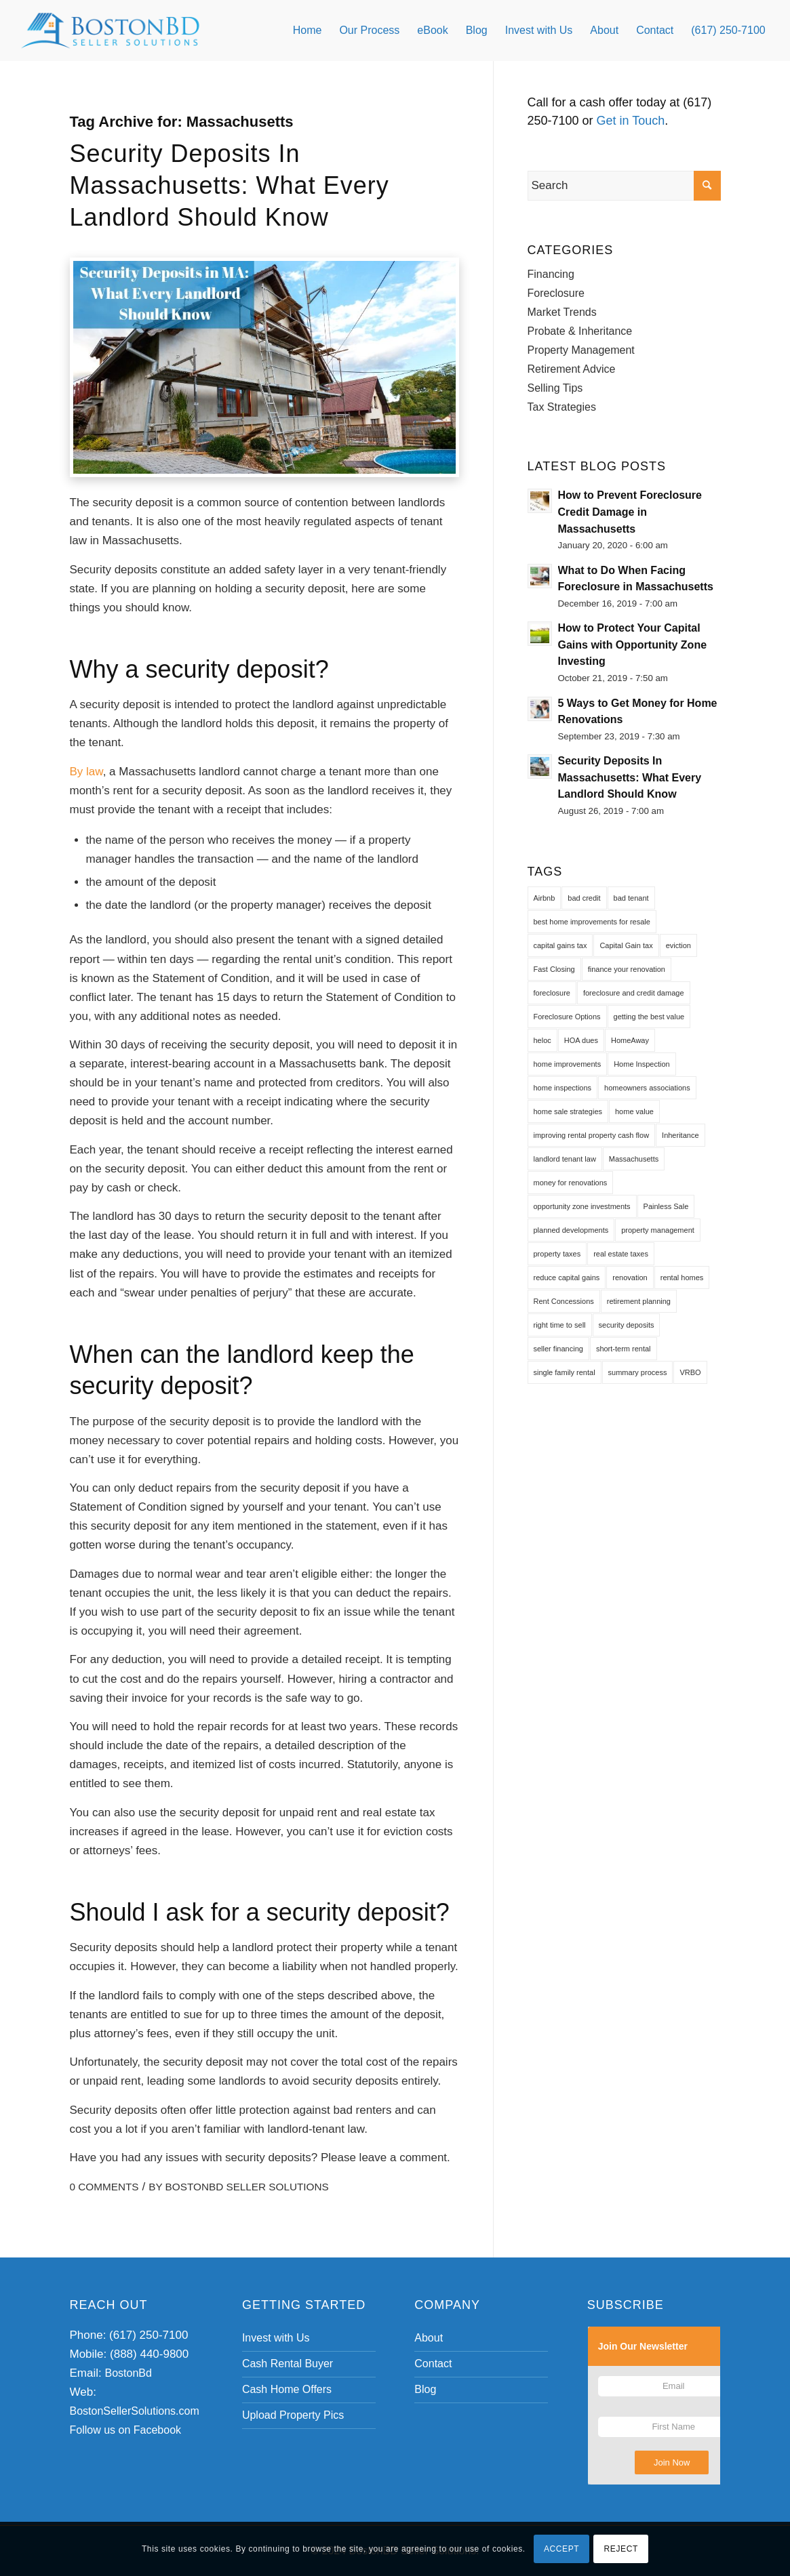  I want to click on bad tenant [bad tenant (1 item)], so click(631, 898).